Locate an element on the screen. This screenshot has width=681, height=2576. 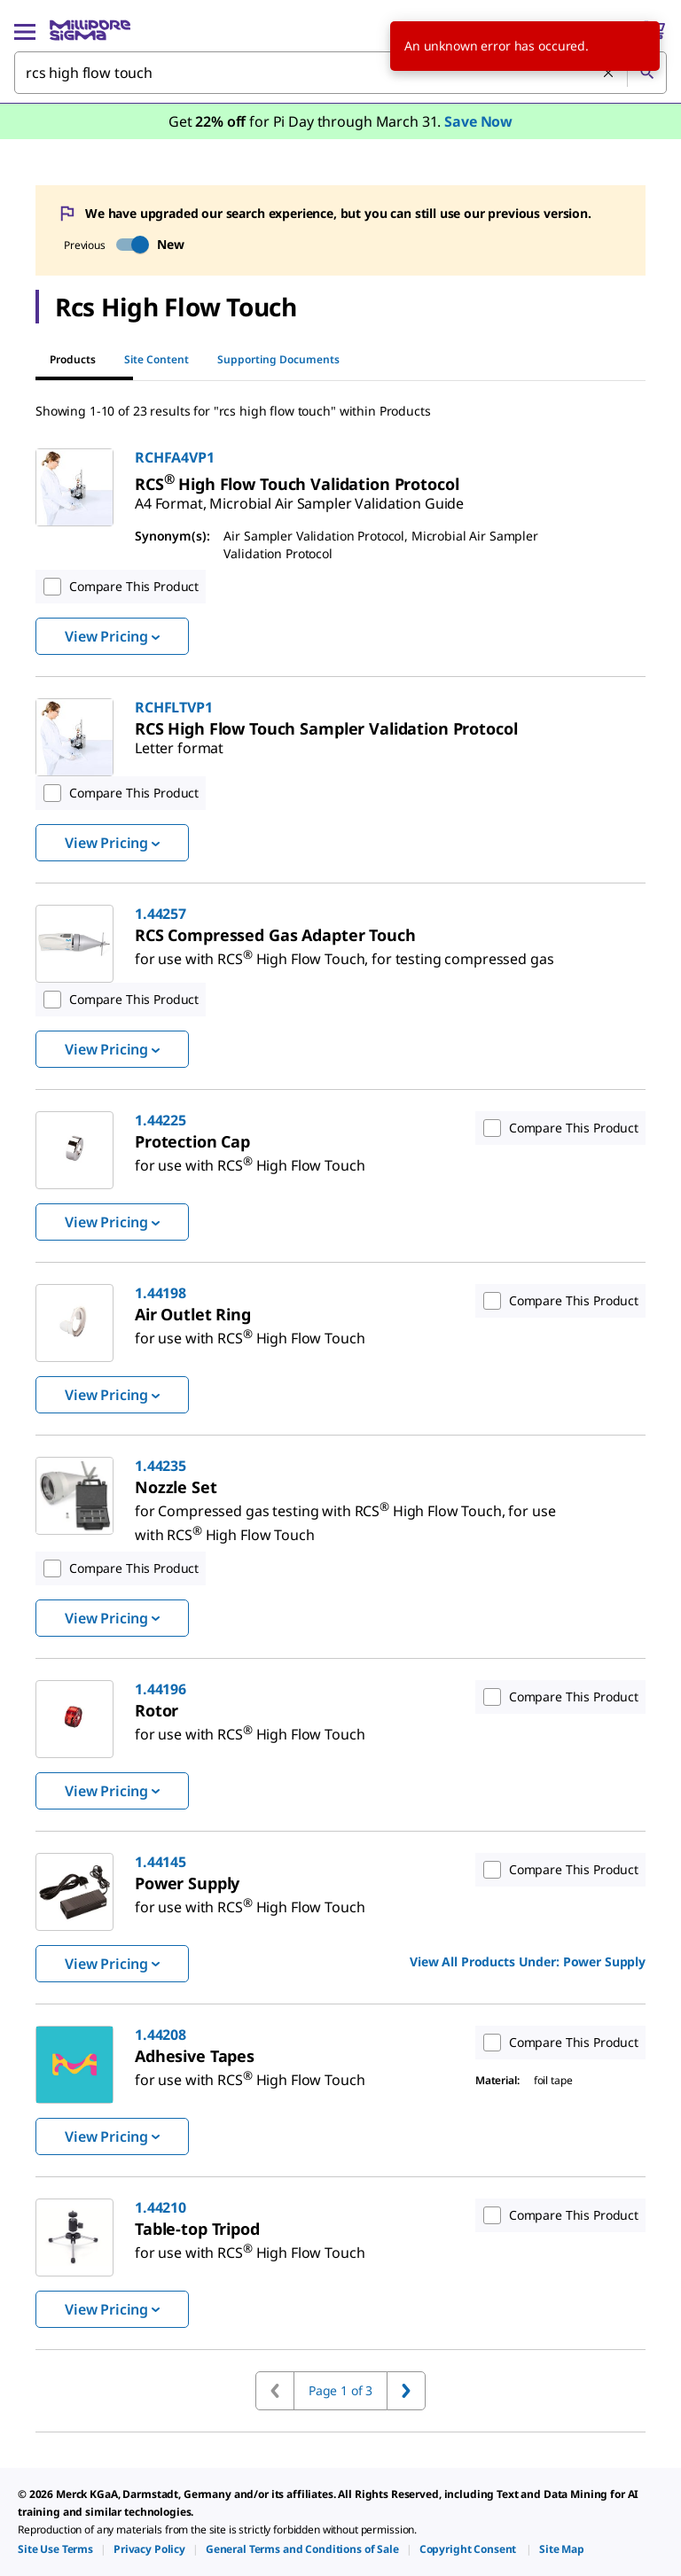
Compare This Product is located at coordinates (117, 586).